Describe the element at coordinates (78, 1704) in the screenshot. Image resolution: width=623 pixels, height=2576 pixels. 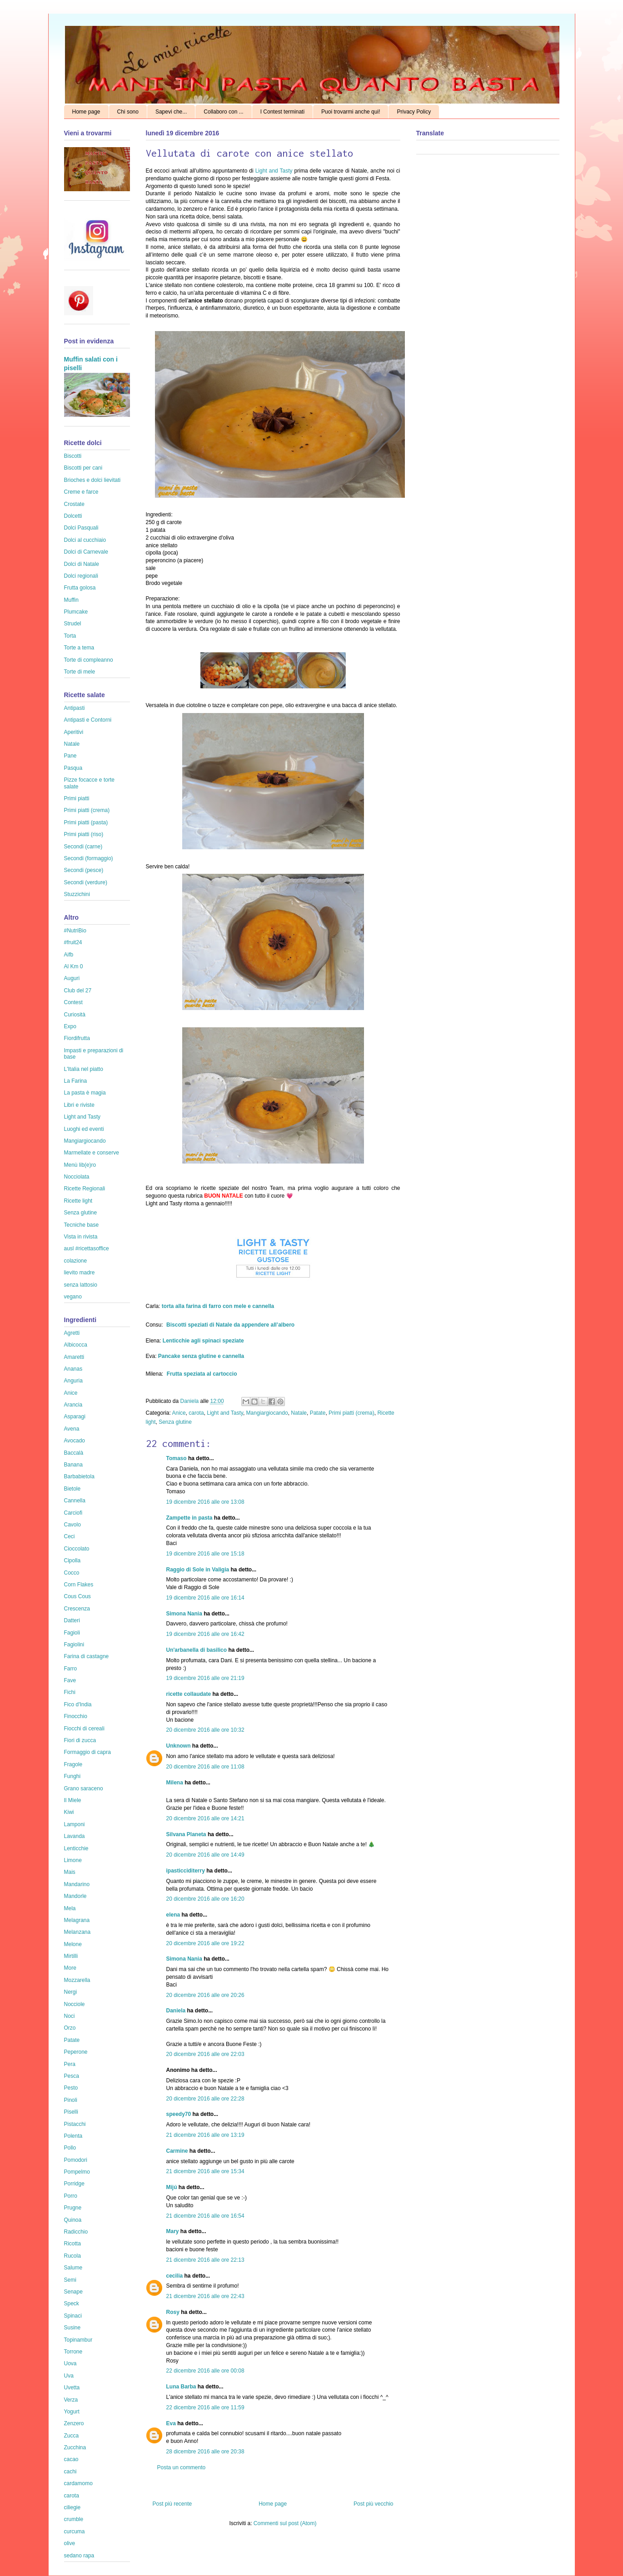
I see `Fico d'India` at that location.